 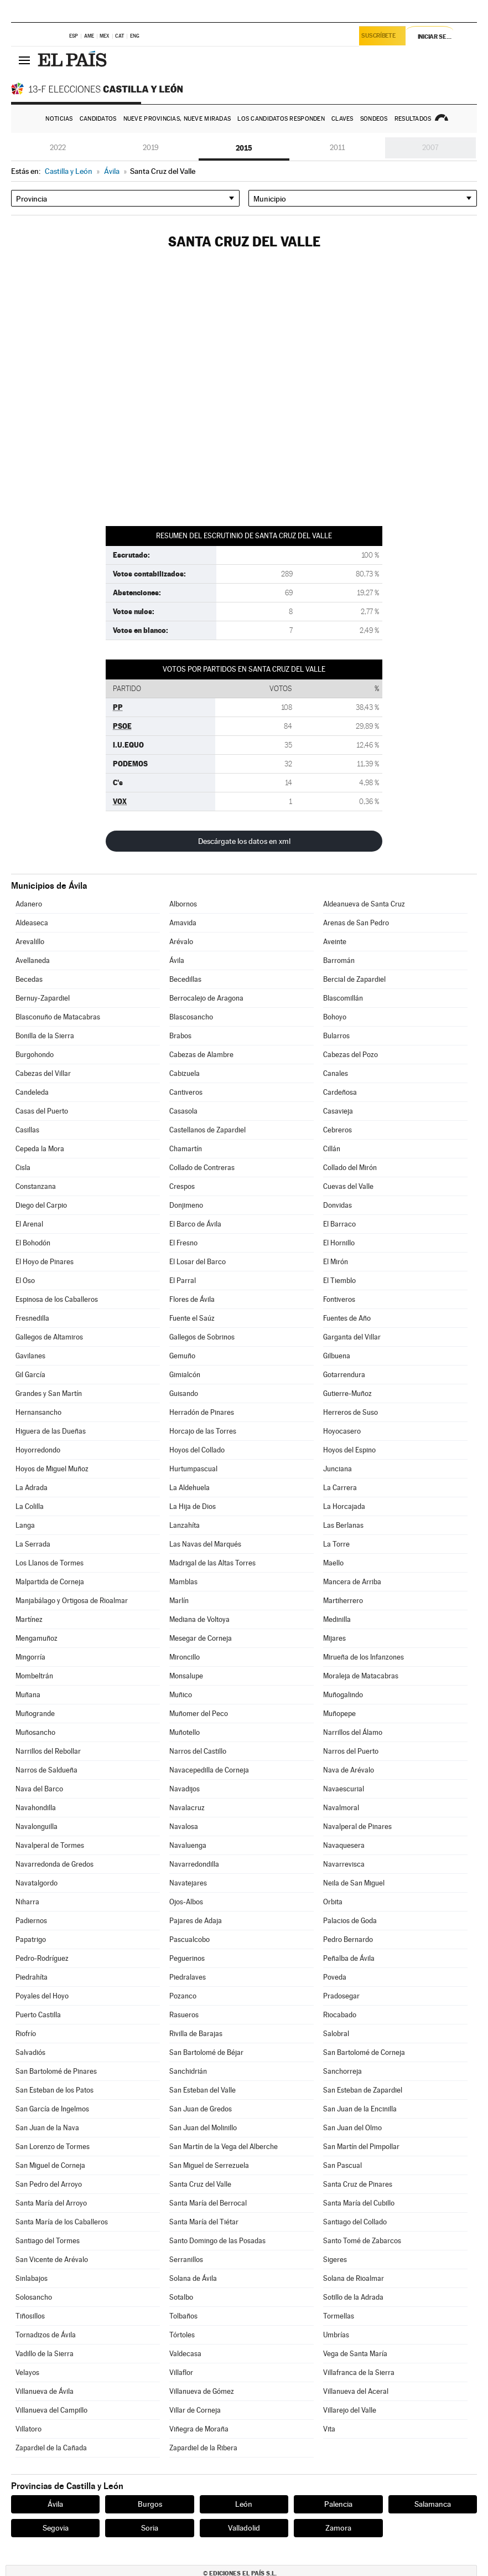 I want to click on Diego del Carpio, so click(x=41, y=1205).